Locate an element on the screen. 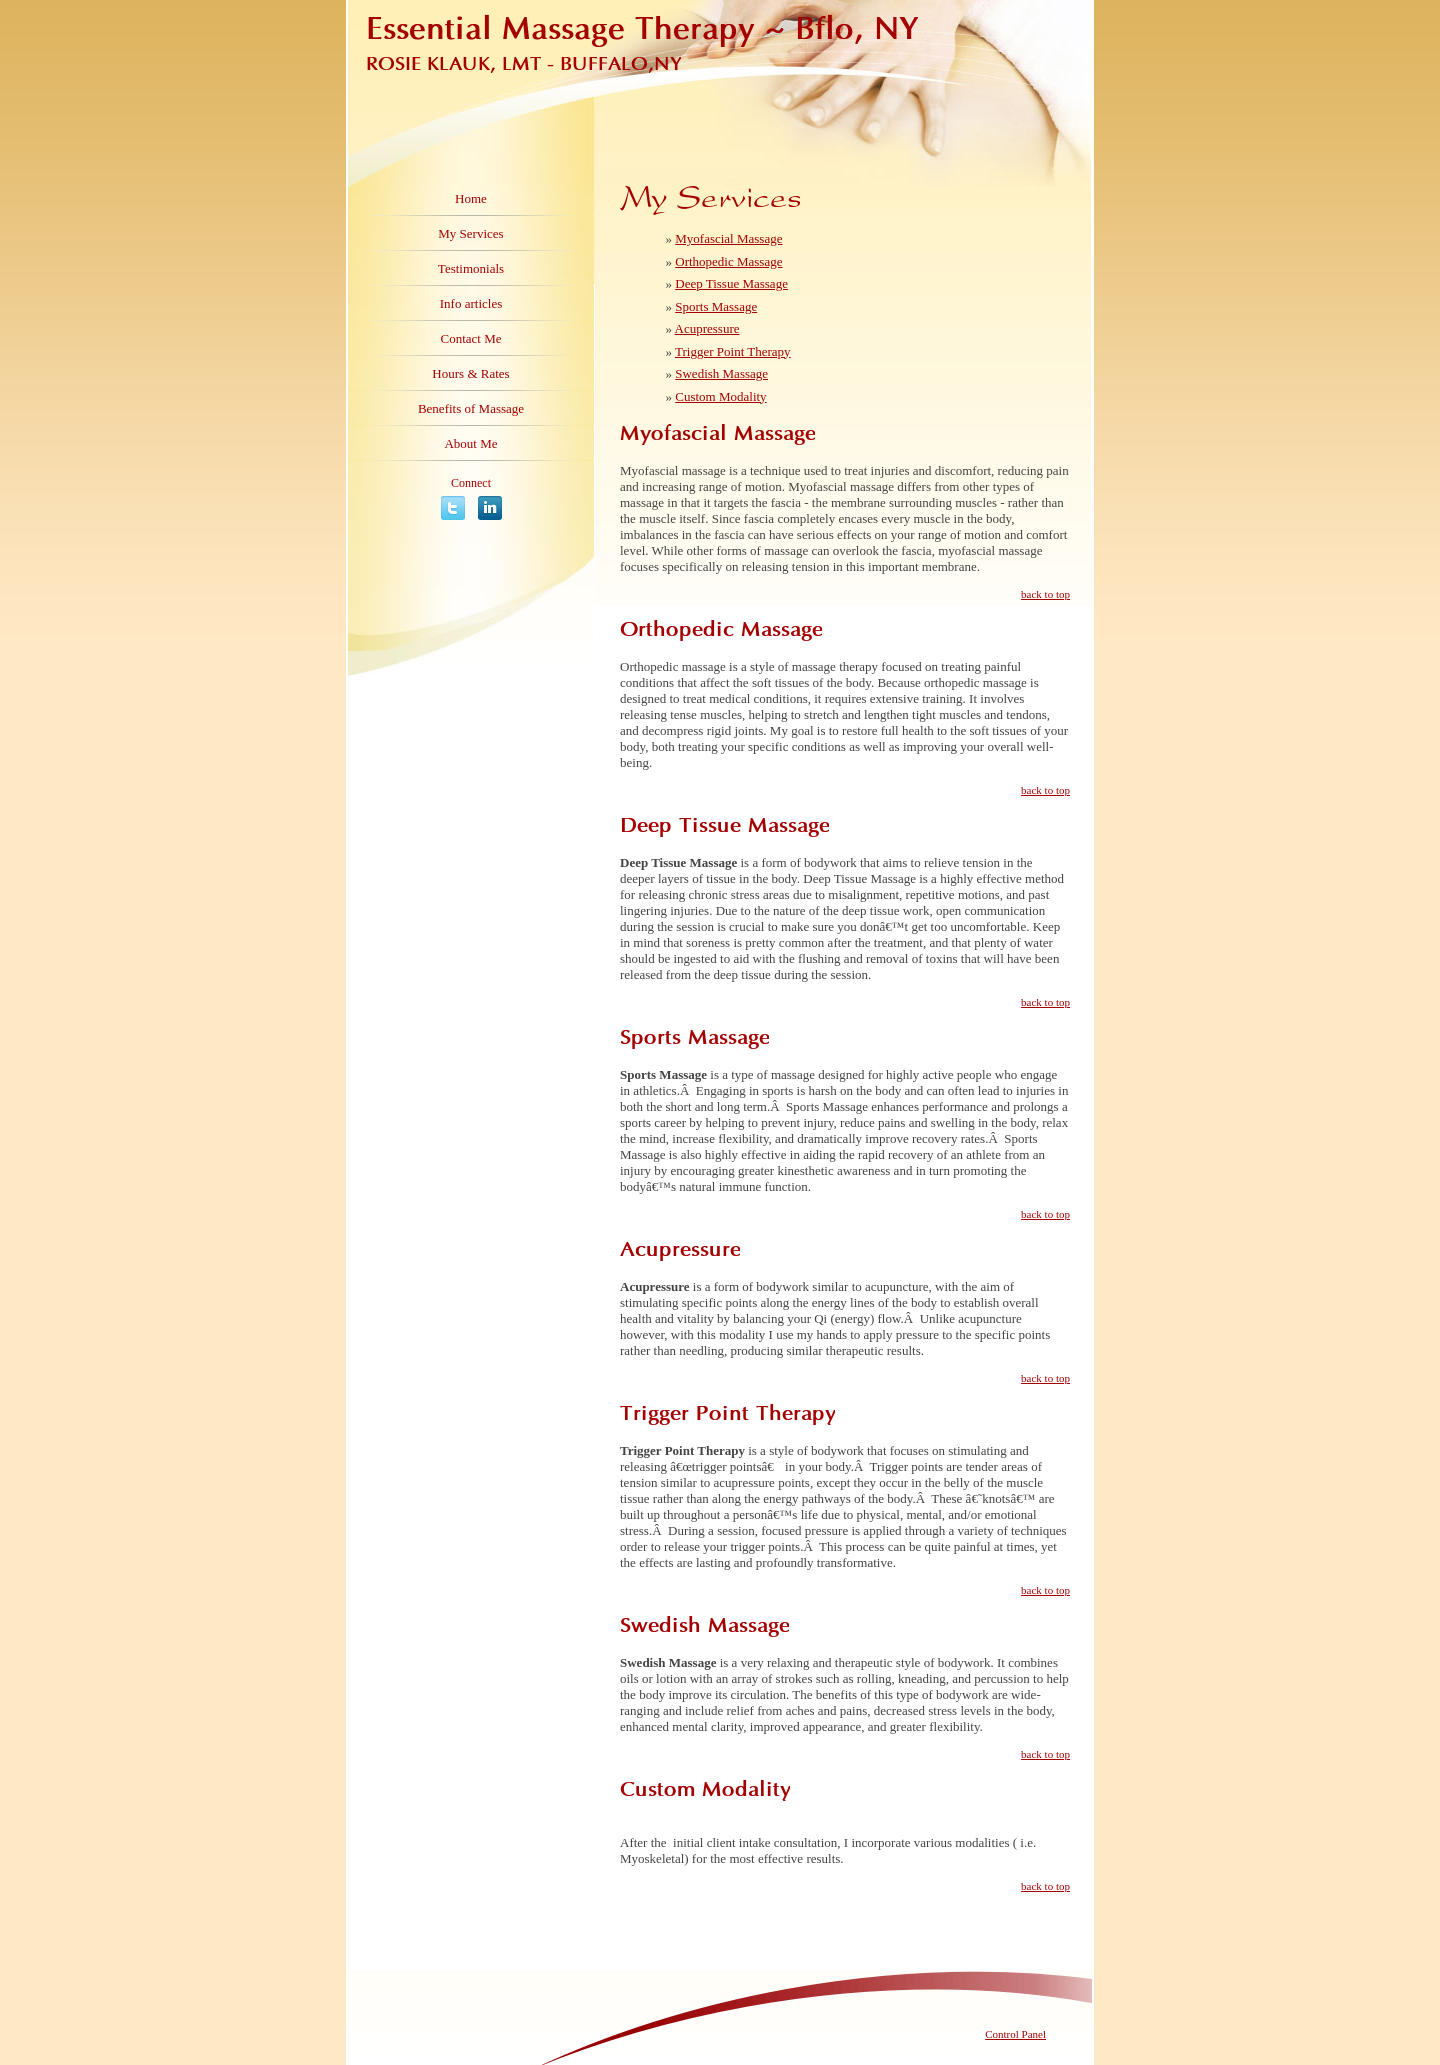  Deep Tissue Massage is located at coordinates (731, 283).